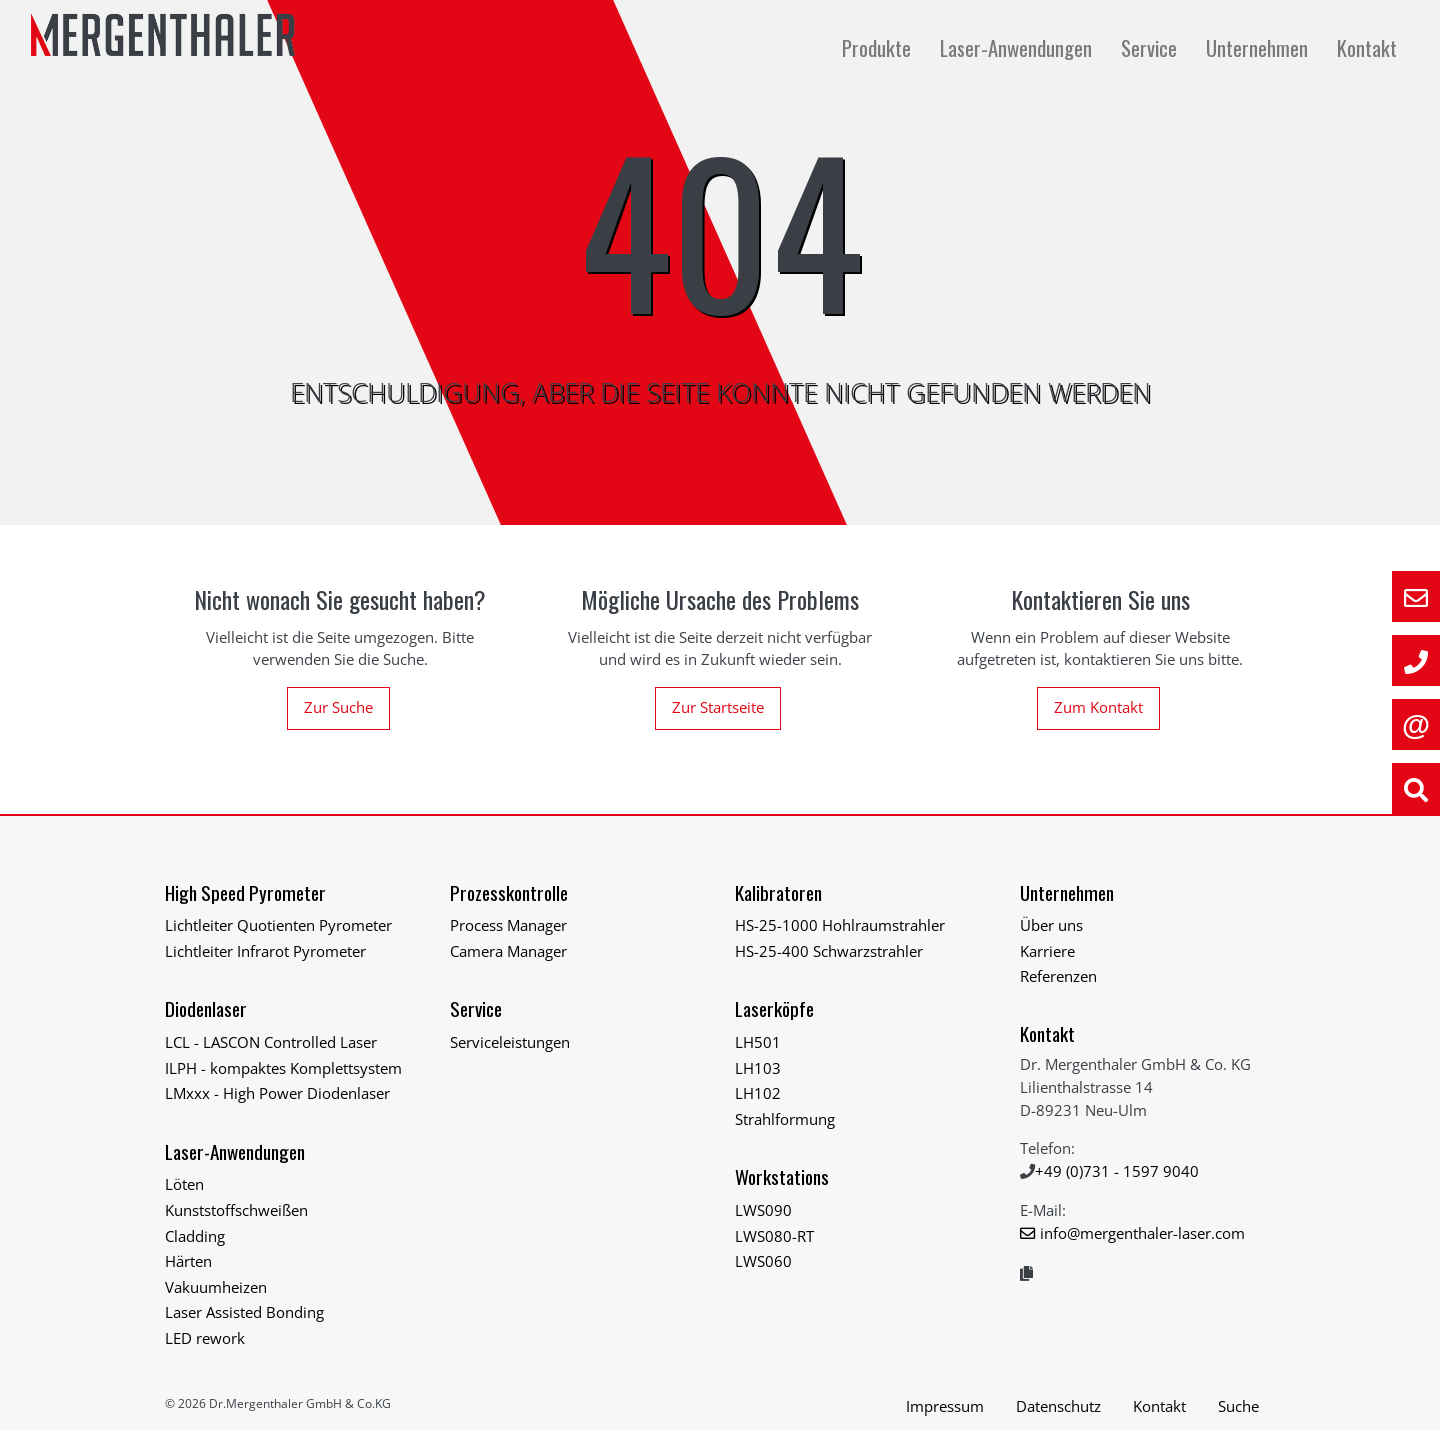 This screenshot has width=1440, height=1430. I want to click on +49 (0)731 - 1597 9040, so click(1117, 1171).